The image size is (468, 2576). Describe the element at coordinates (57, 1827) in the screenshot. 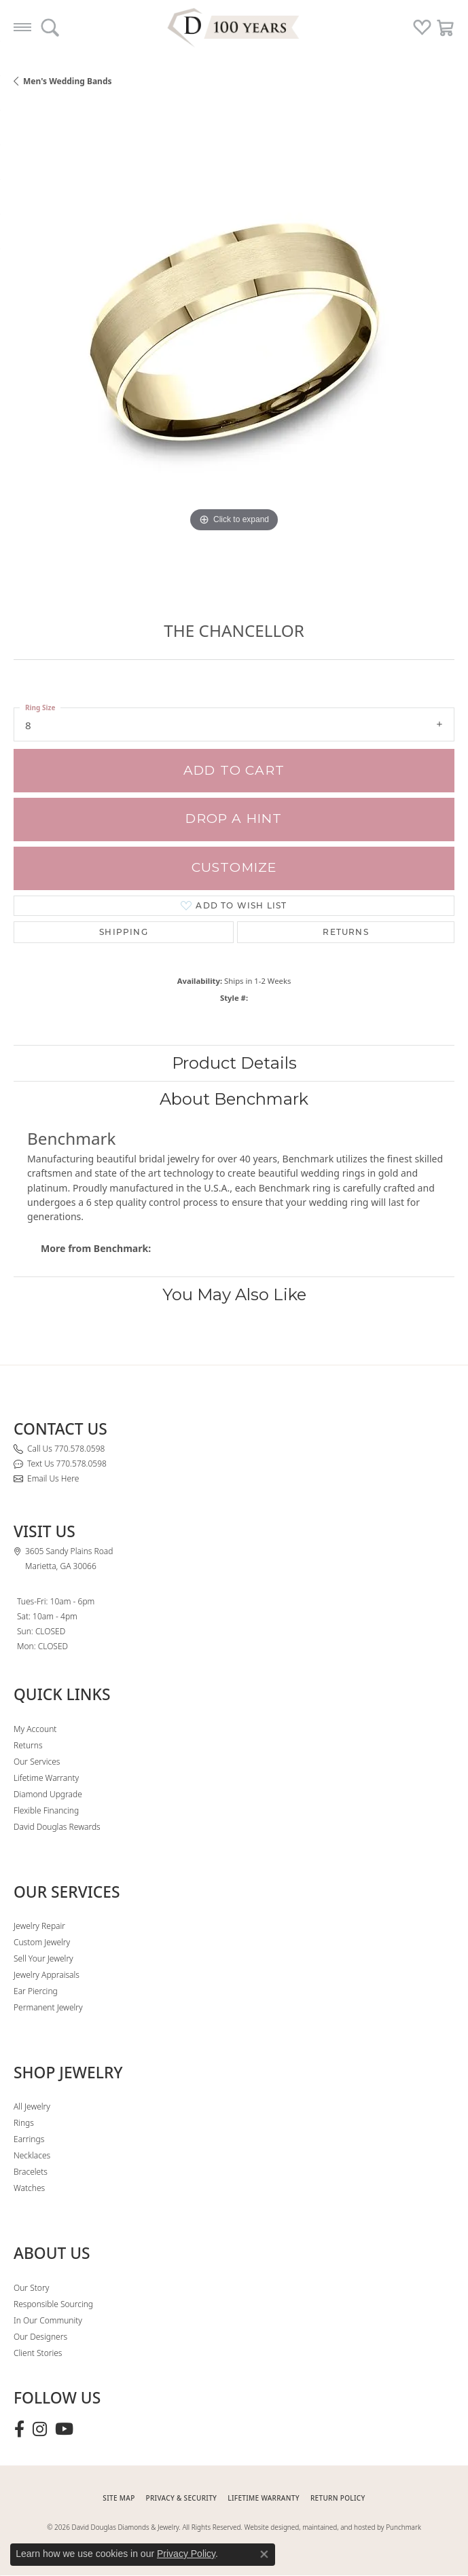

I see `David Douglas Rewards` at that location.